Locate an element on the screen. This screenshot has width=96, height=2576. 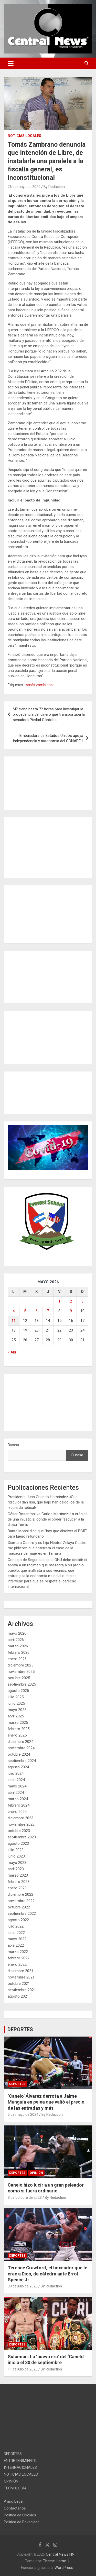
agosto 2022 is located at coordinates (18, 1920).